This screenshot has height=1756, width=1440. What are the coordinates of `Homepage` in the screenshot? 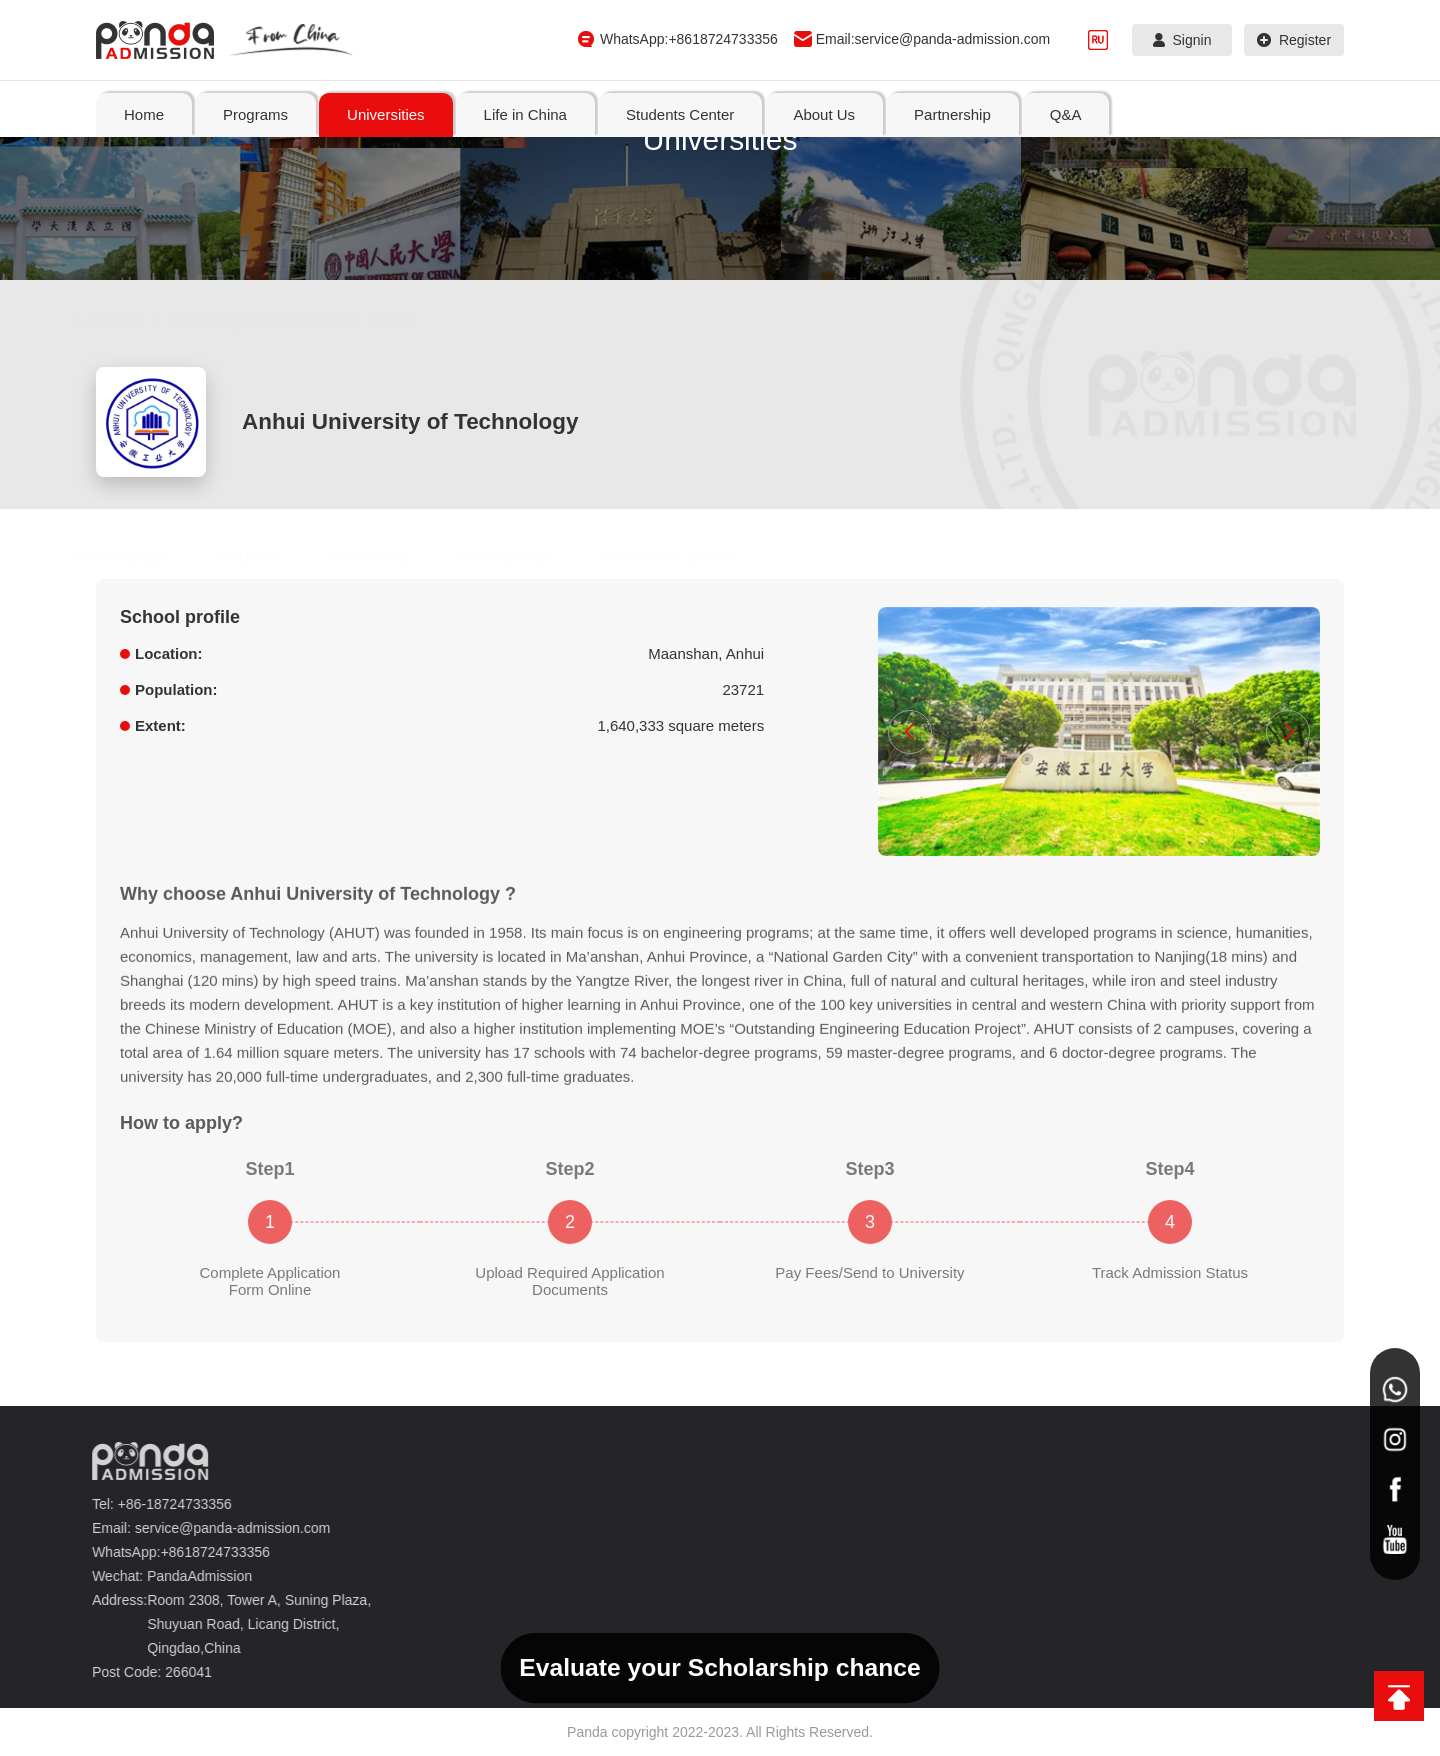 It's located at (142, 556).